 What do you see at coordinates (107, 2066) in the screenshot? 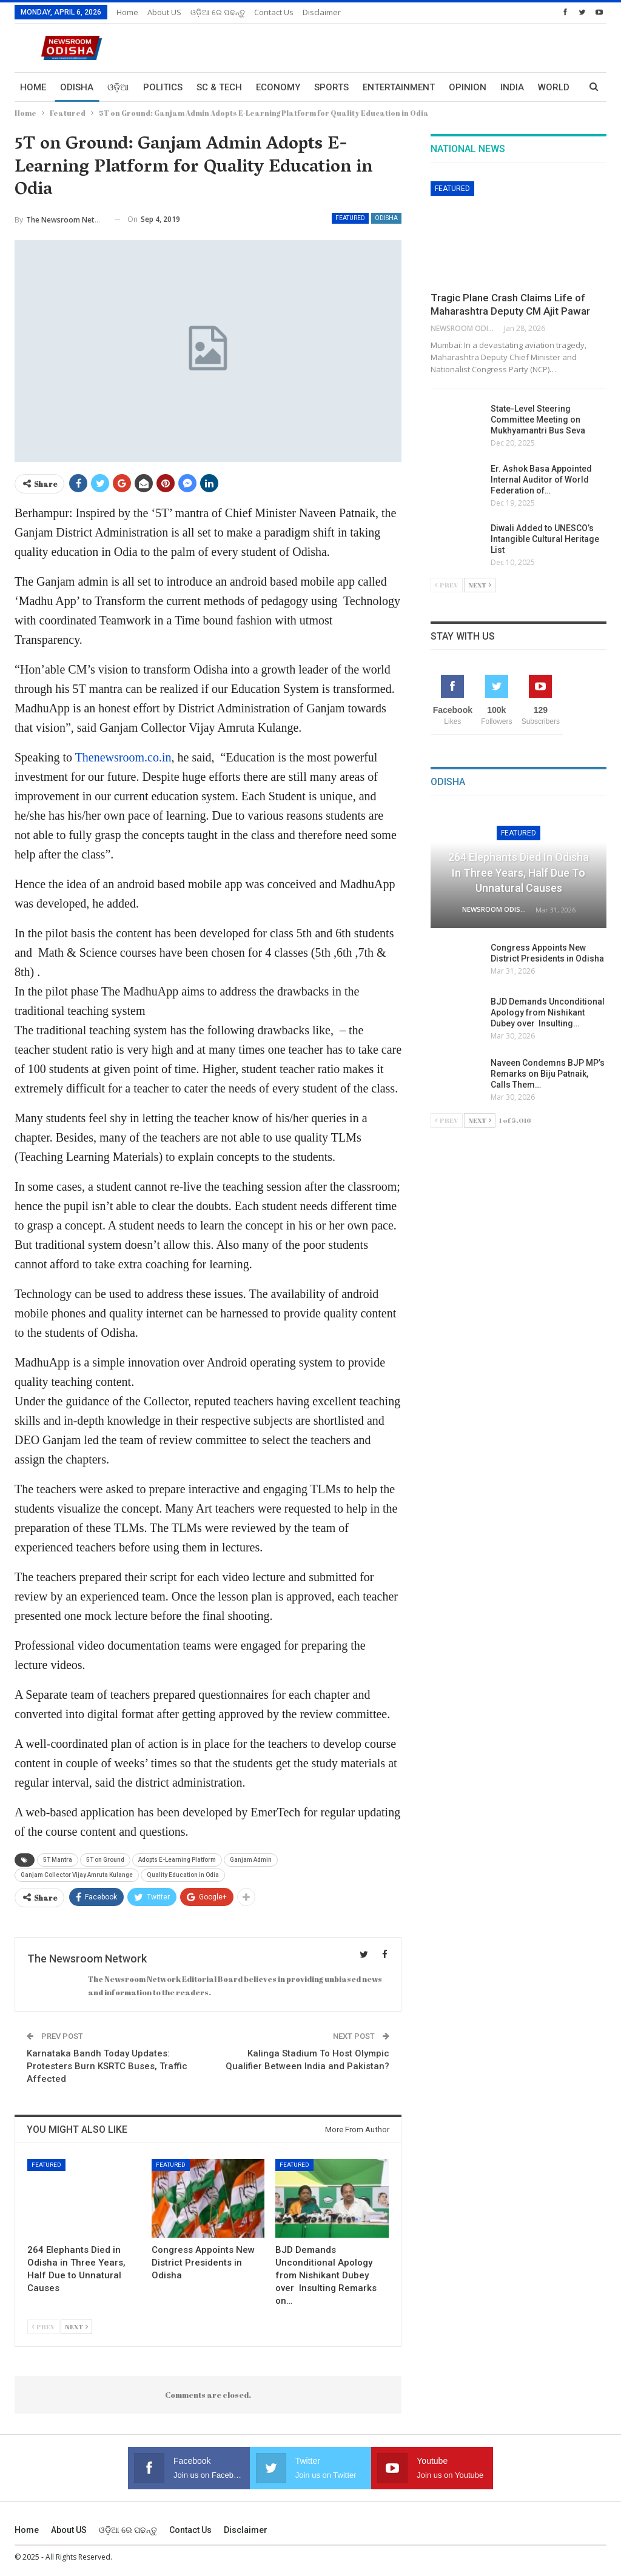
I see `Karnataka Bandh Today Updates: Protesters Burn KSRTC Buses, Traffic Affected` at bounding box center [107, 2066].